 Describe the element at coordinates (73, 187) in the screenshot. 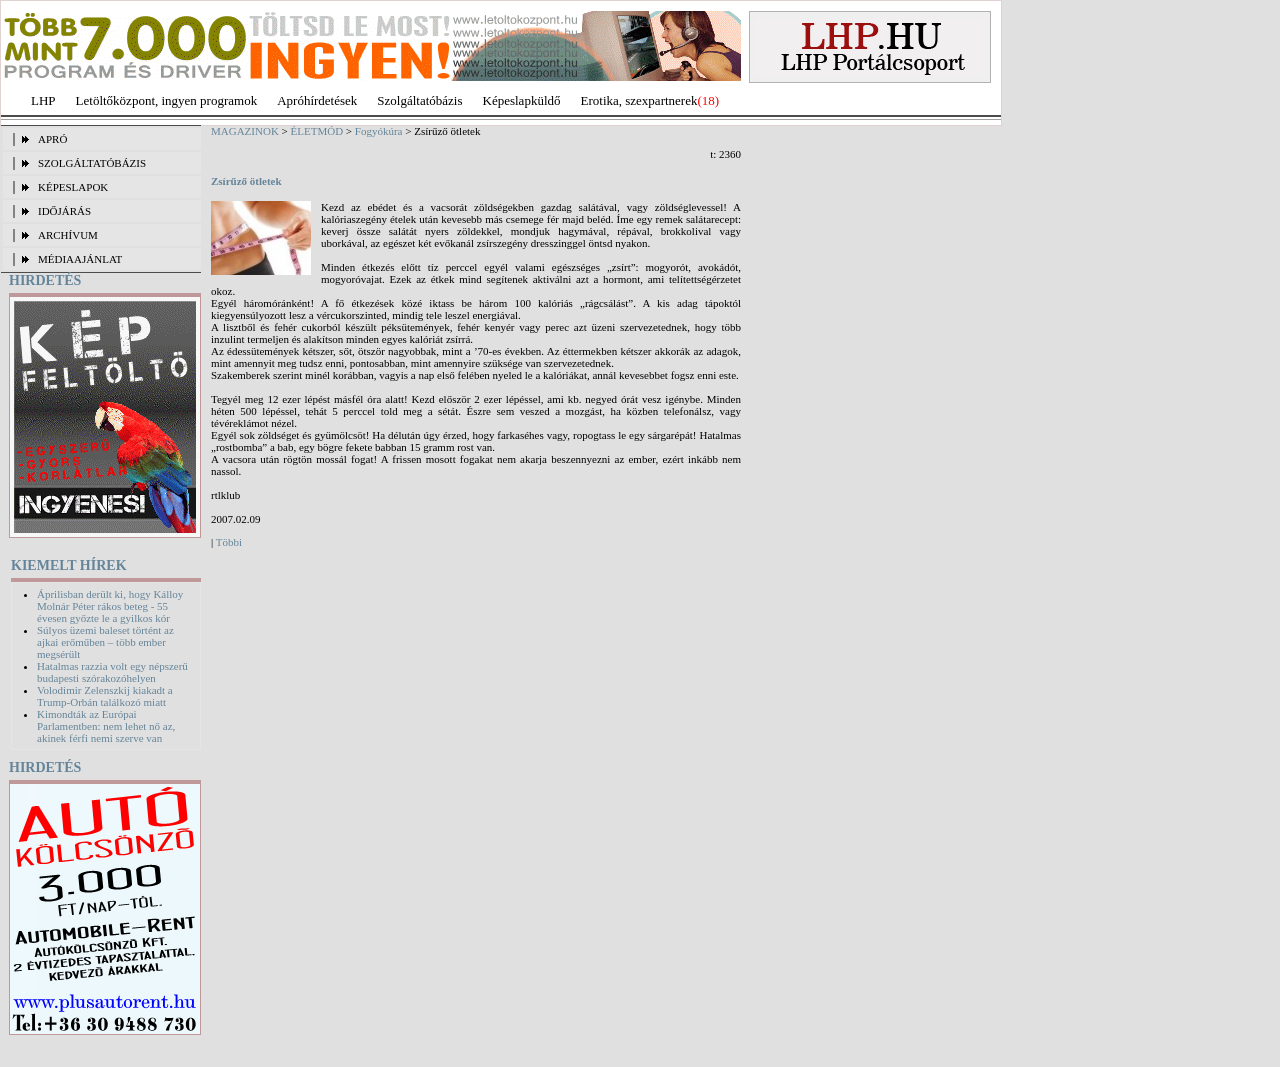

I see `KÉPESLAPOK` at that location.